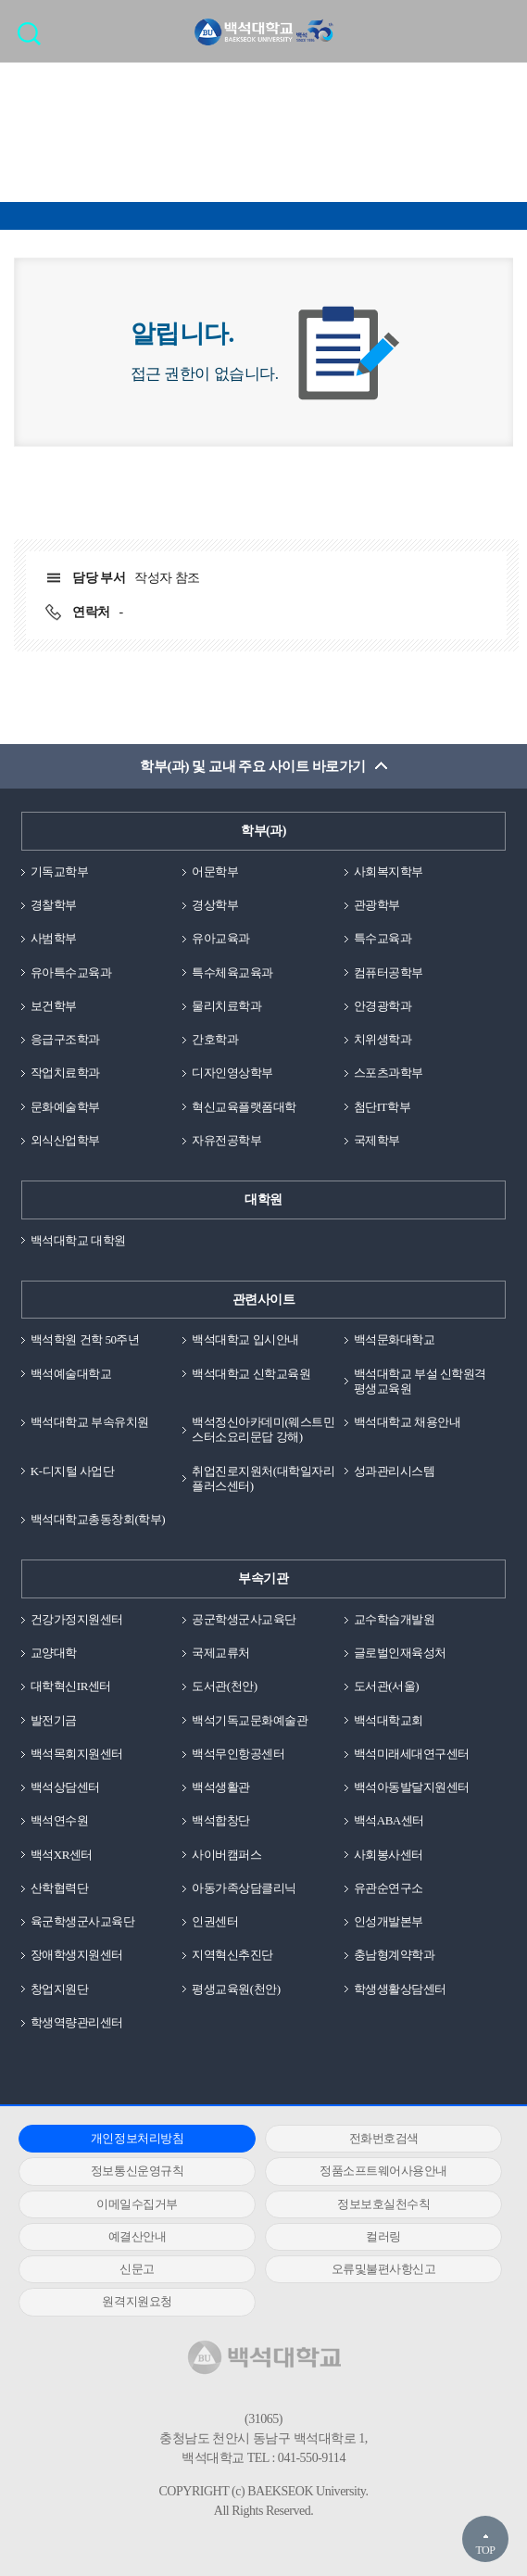 This screenshot has width=527, height=2576. Describe the element at coordinates (394, 1955) in the screenshot. I see `충남형계약학과` at that location.